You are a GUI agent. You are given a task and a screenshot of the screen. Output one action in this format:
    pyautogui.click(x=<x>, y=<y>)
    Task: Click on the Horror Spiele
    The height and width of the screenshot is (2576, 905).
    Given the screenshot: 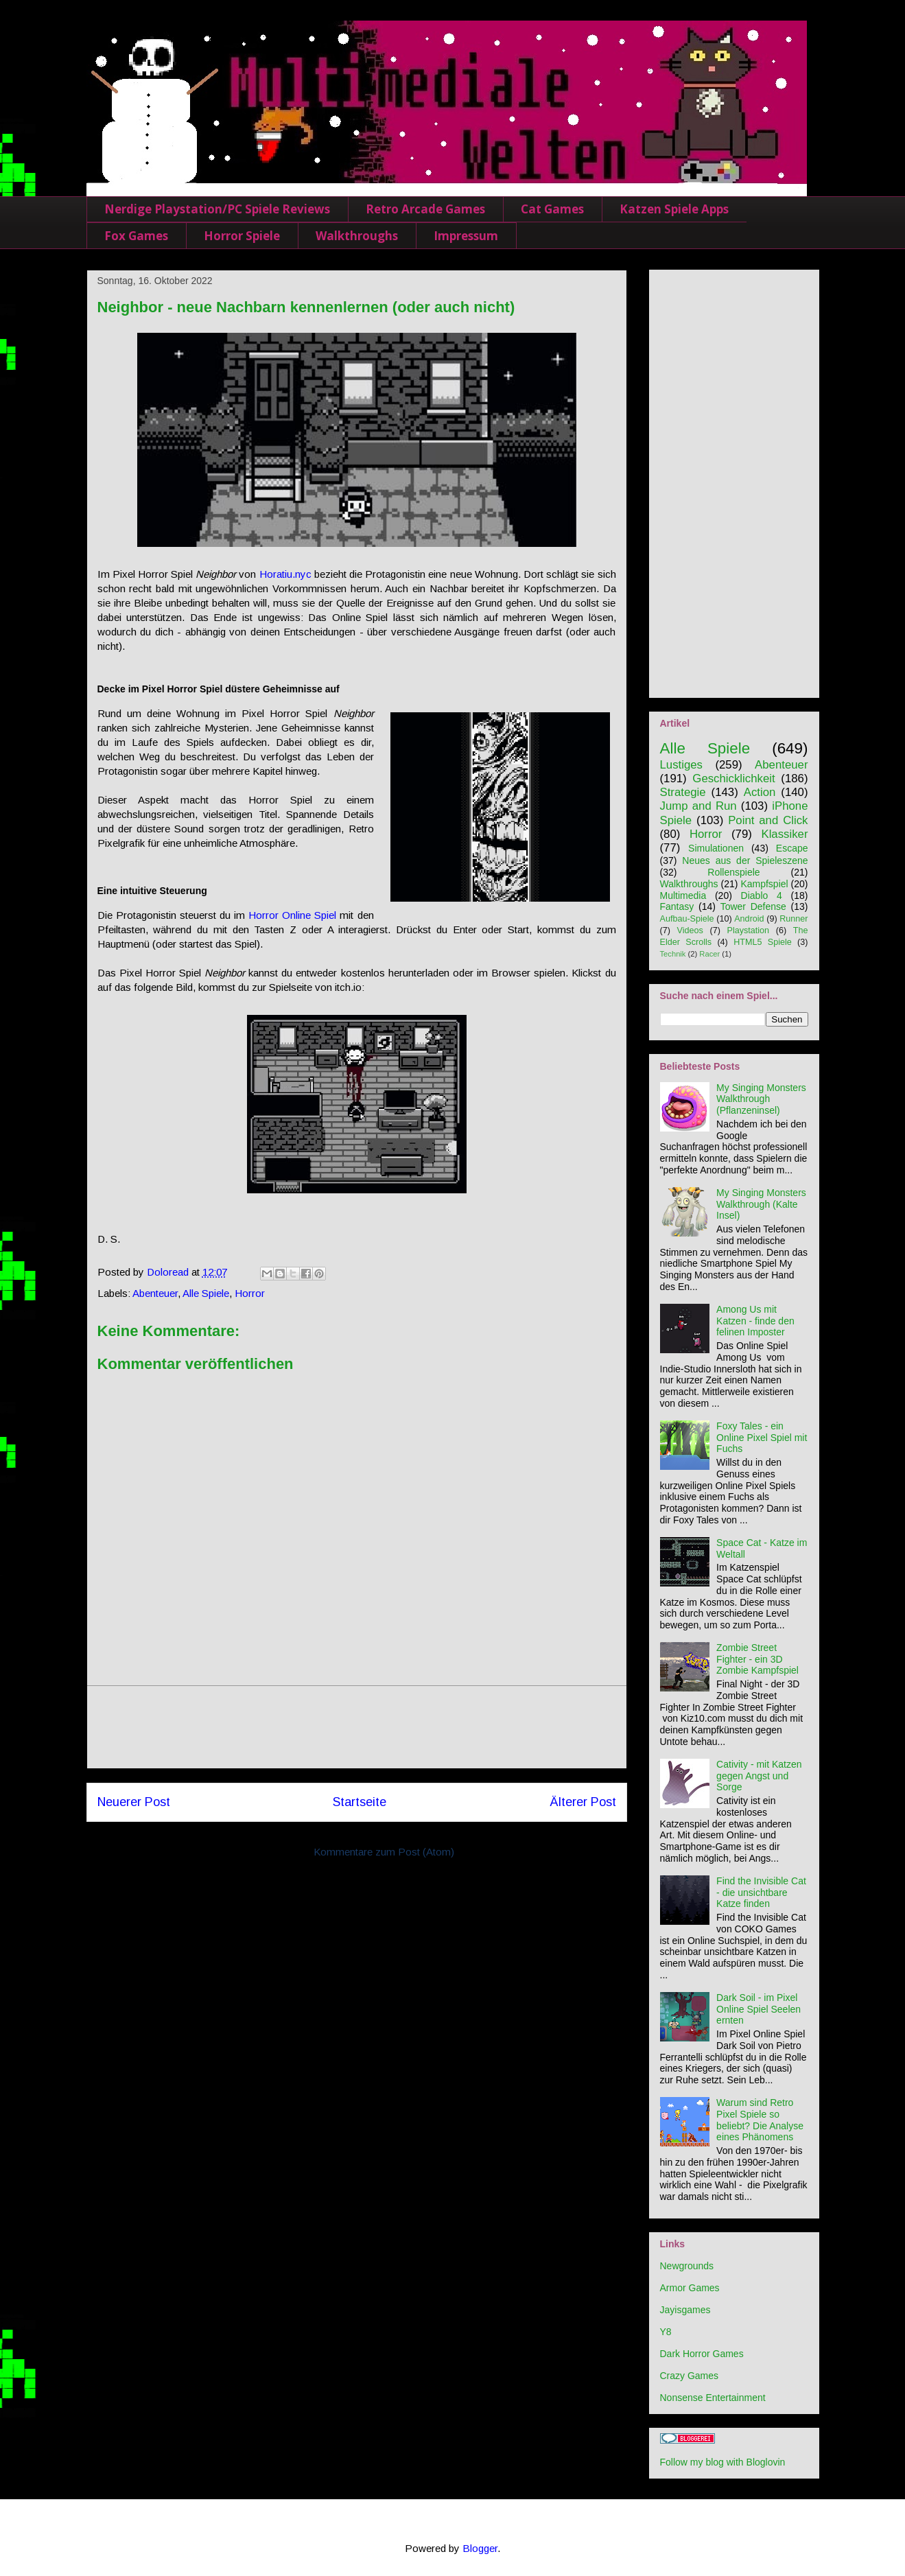 What is the action you would take?
    pyautogui.click(x=242, y=236)
    